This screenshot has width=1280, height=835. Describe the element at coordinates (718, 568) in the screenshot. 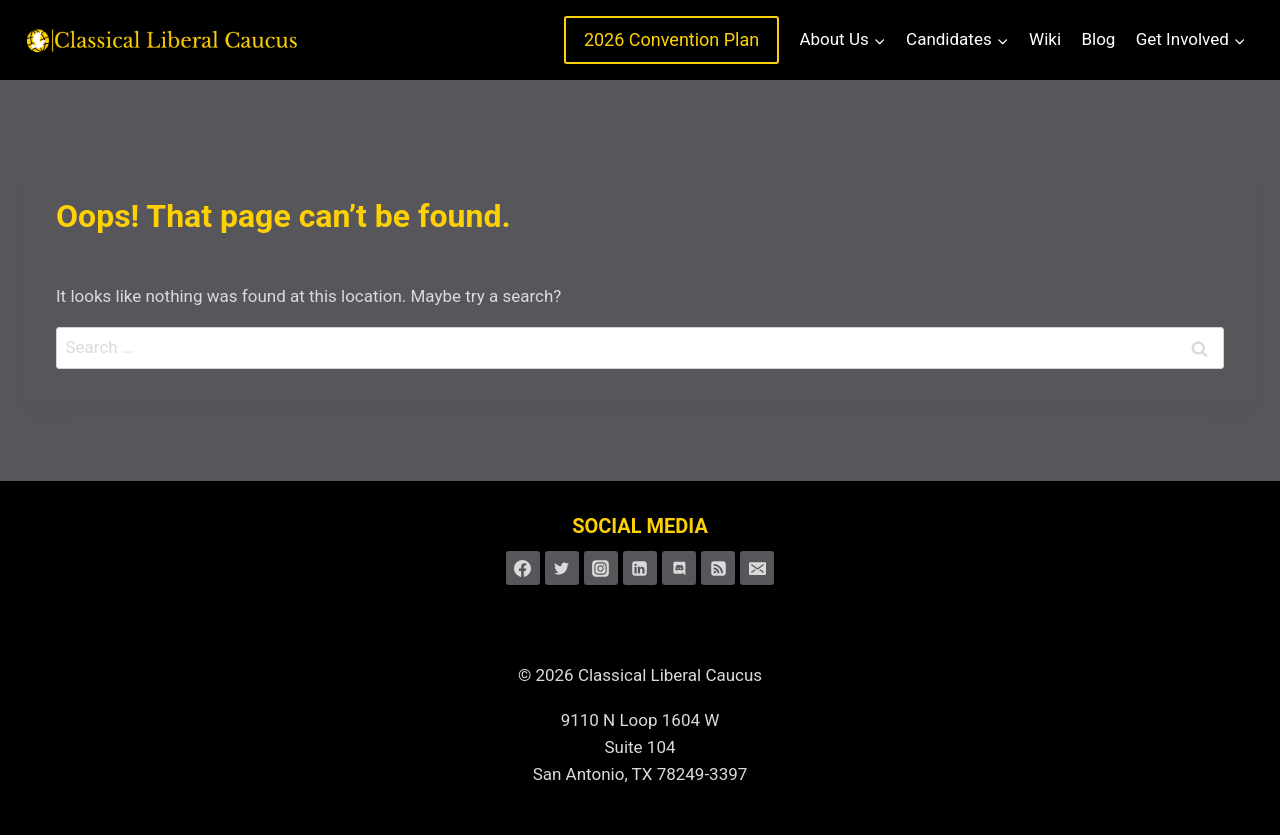

I see `[RSS]` at that location.